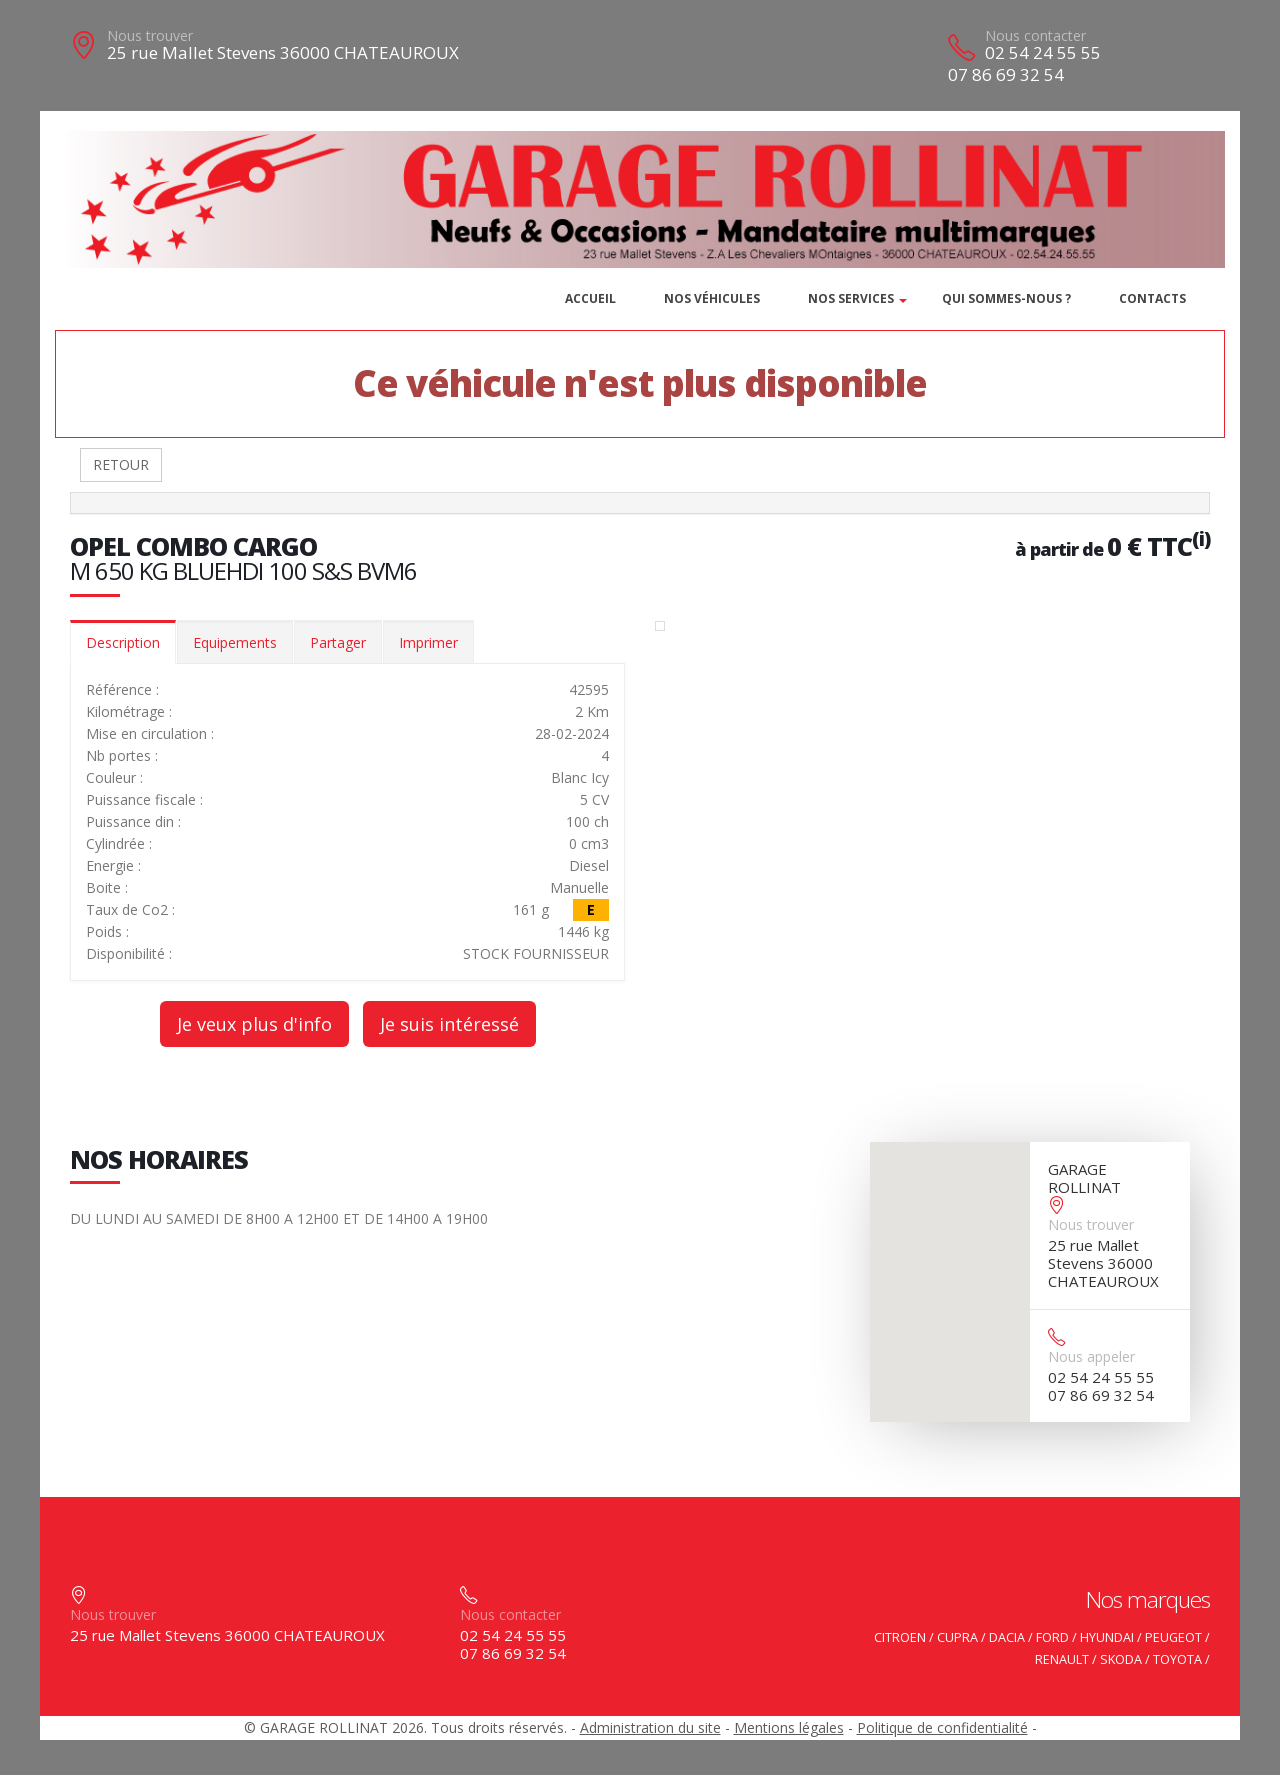 The image size is (1280, 1775). Describe the element at coordinates (712, 298) in the screenshot. I see `Nos véhicules` at that location.